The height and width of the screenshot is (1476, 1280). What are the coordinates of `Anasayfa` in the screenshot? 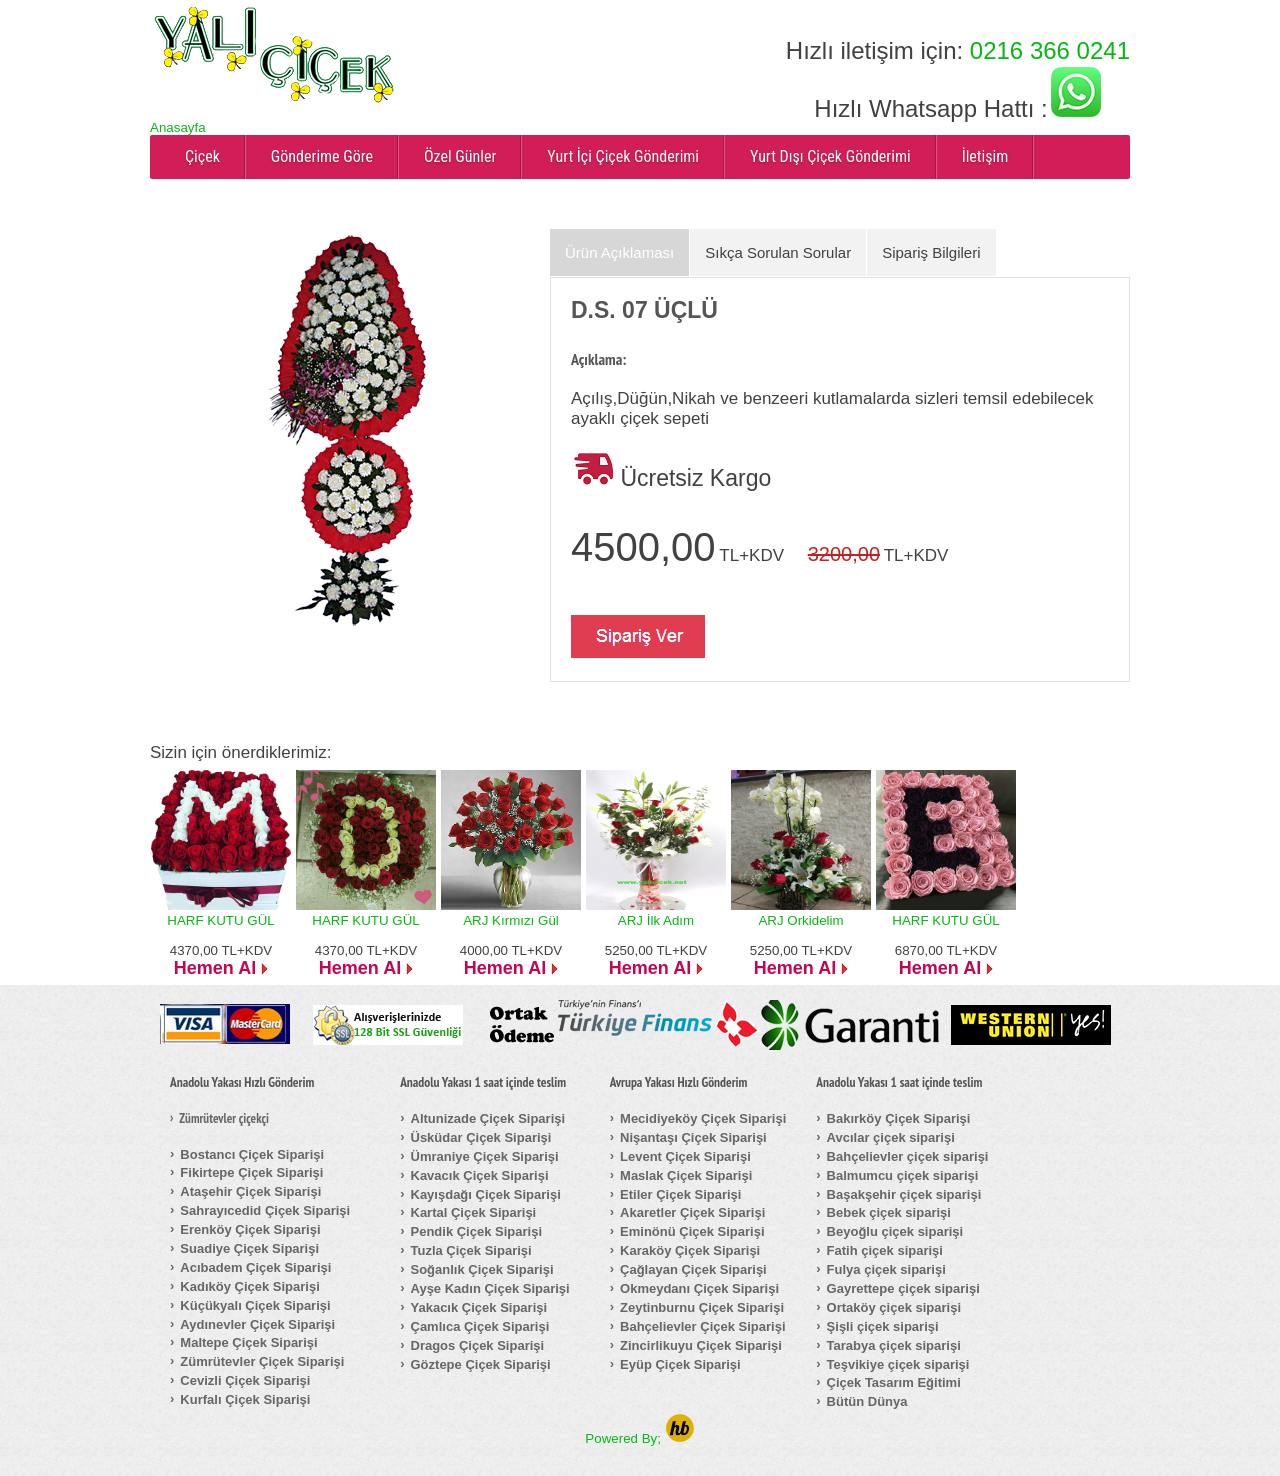 It's located at (178, 127).